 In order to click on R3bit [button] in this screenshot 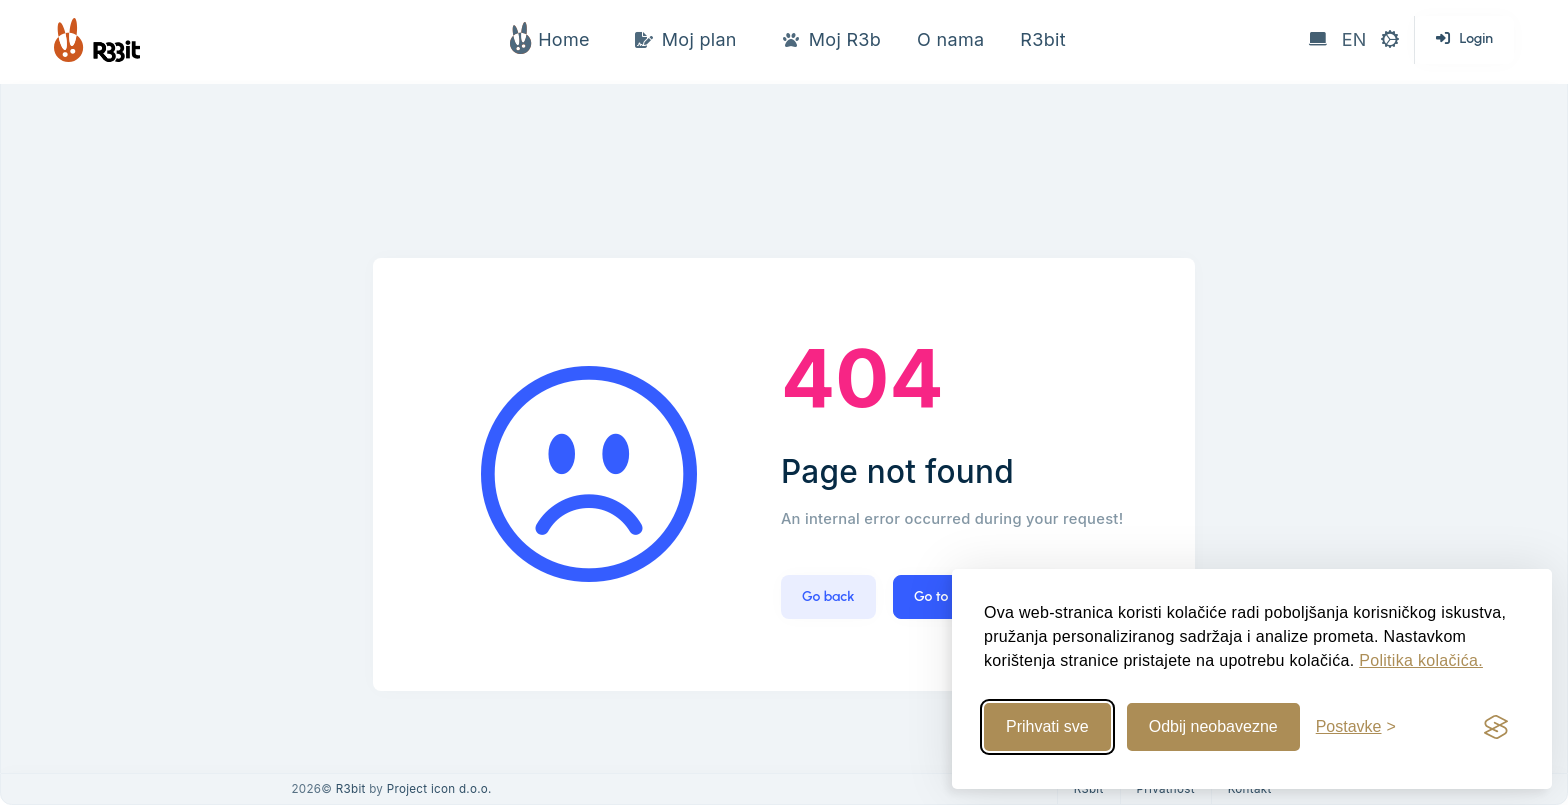, I will do `click(1042, 39)`.